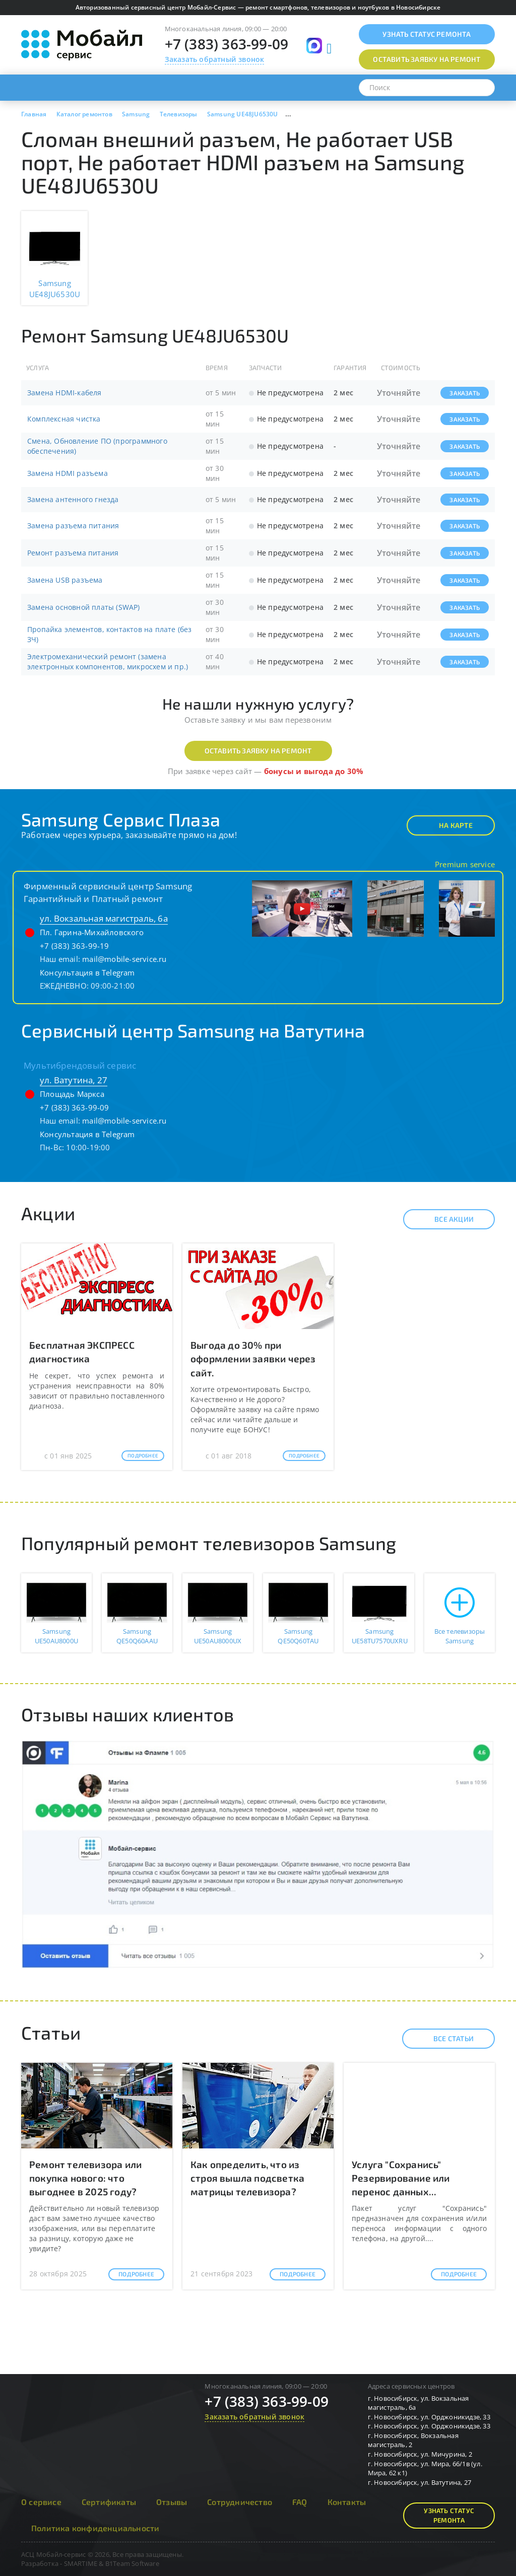  I want to click on Ремонт разъема питания, so click(72, 553).